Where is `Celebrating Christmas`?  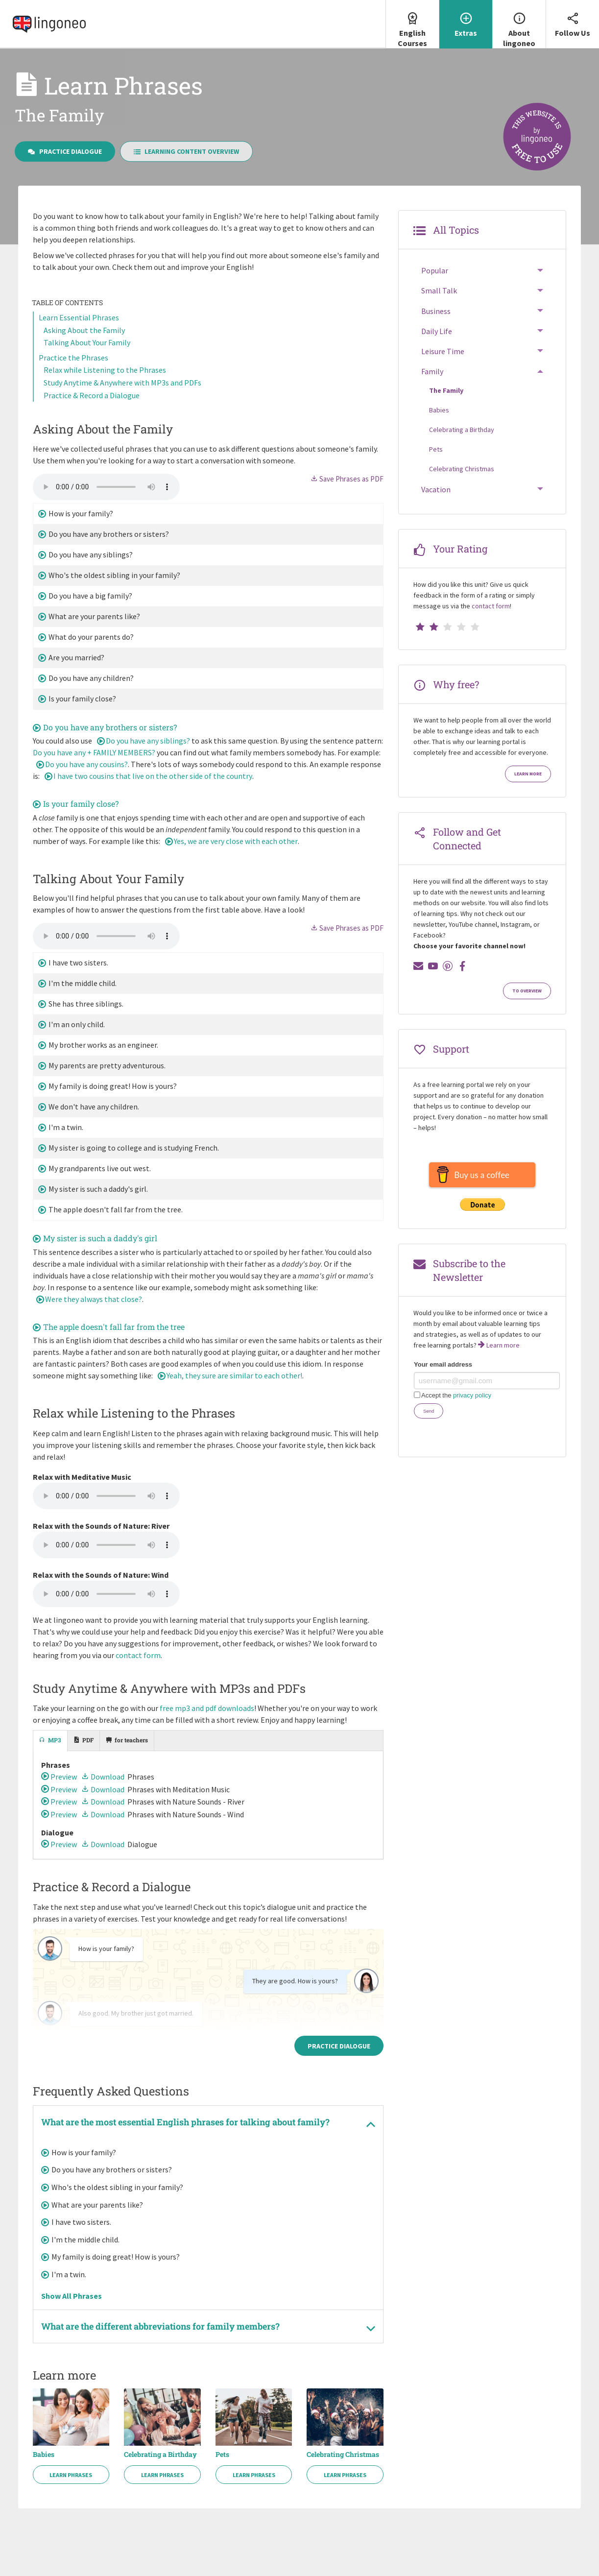 Celebrating Christmas is located at coordinates (343, 2454).